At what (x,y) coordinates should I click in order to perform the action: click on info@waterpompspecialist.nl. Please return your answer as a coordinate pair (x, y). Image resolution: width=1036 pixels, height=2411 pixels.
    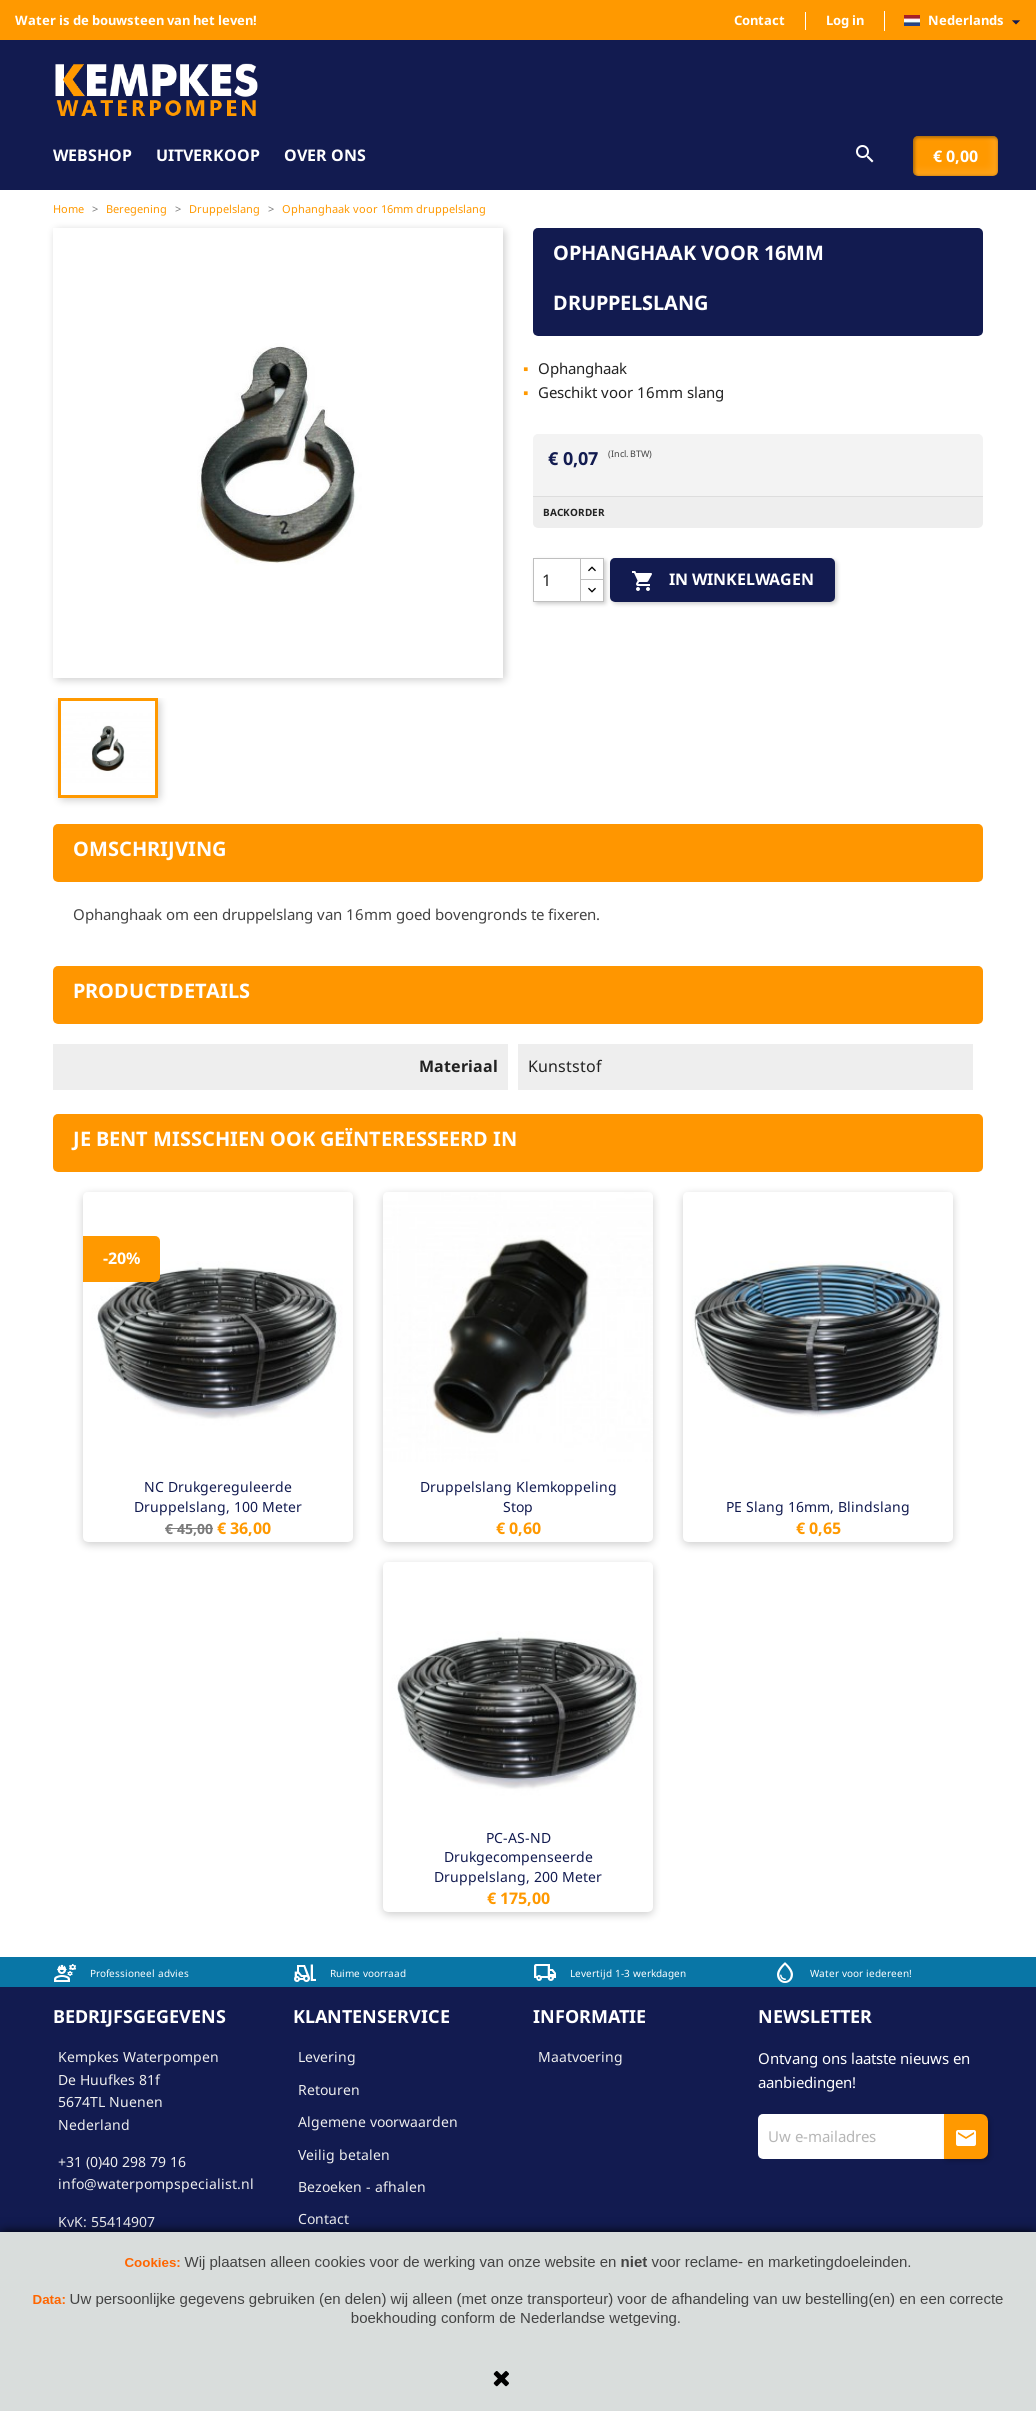
    Looking at the image, I should click on (156, 2183).